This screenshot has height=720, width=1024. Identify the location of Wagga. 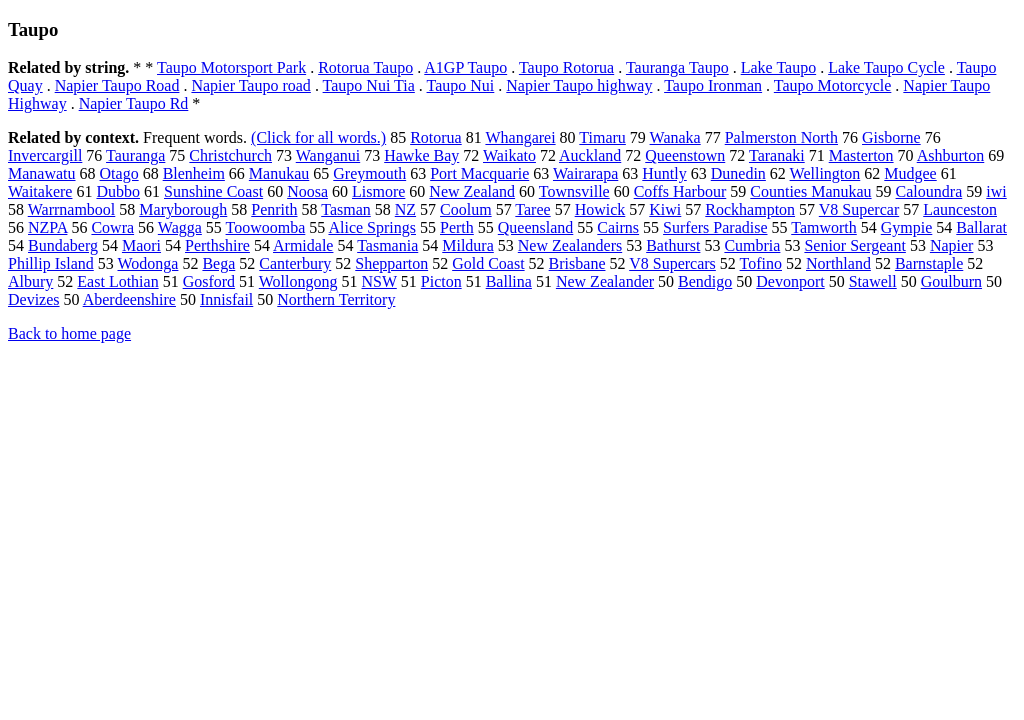
(180, 227).